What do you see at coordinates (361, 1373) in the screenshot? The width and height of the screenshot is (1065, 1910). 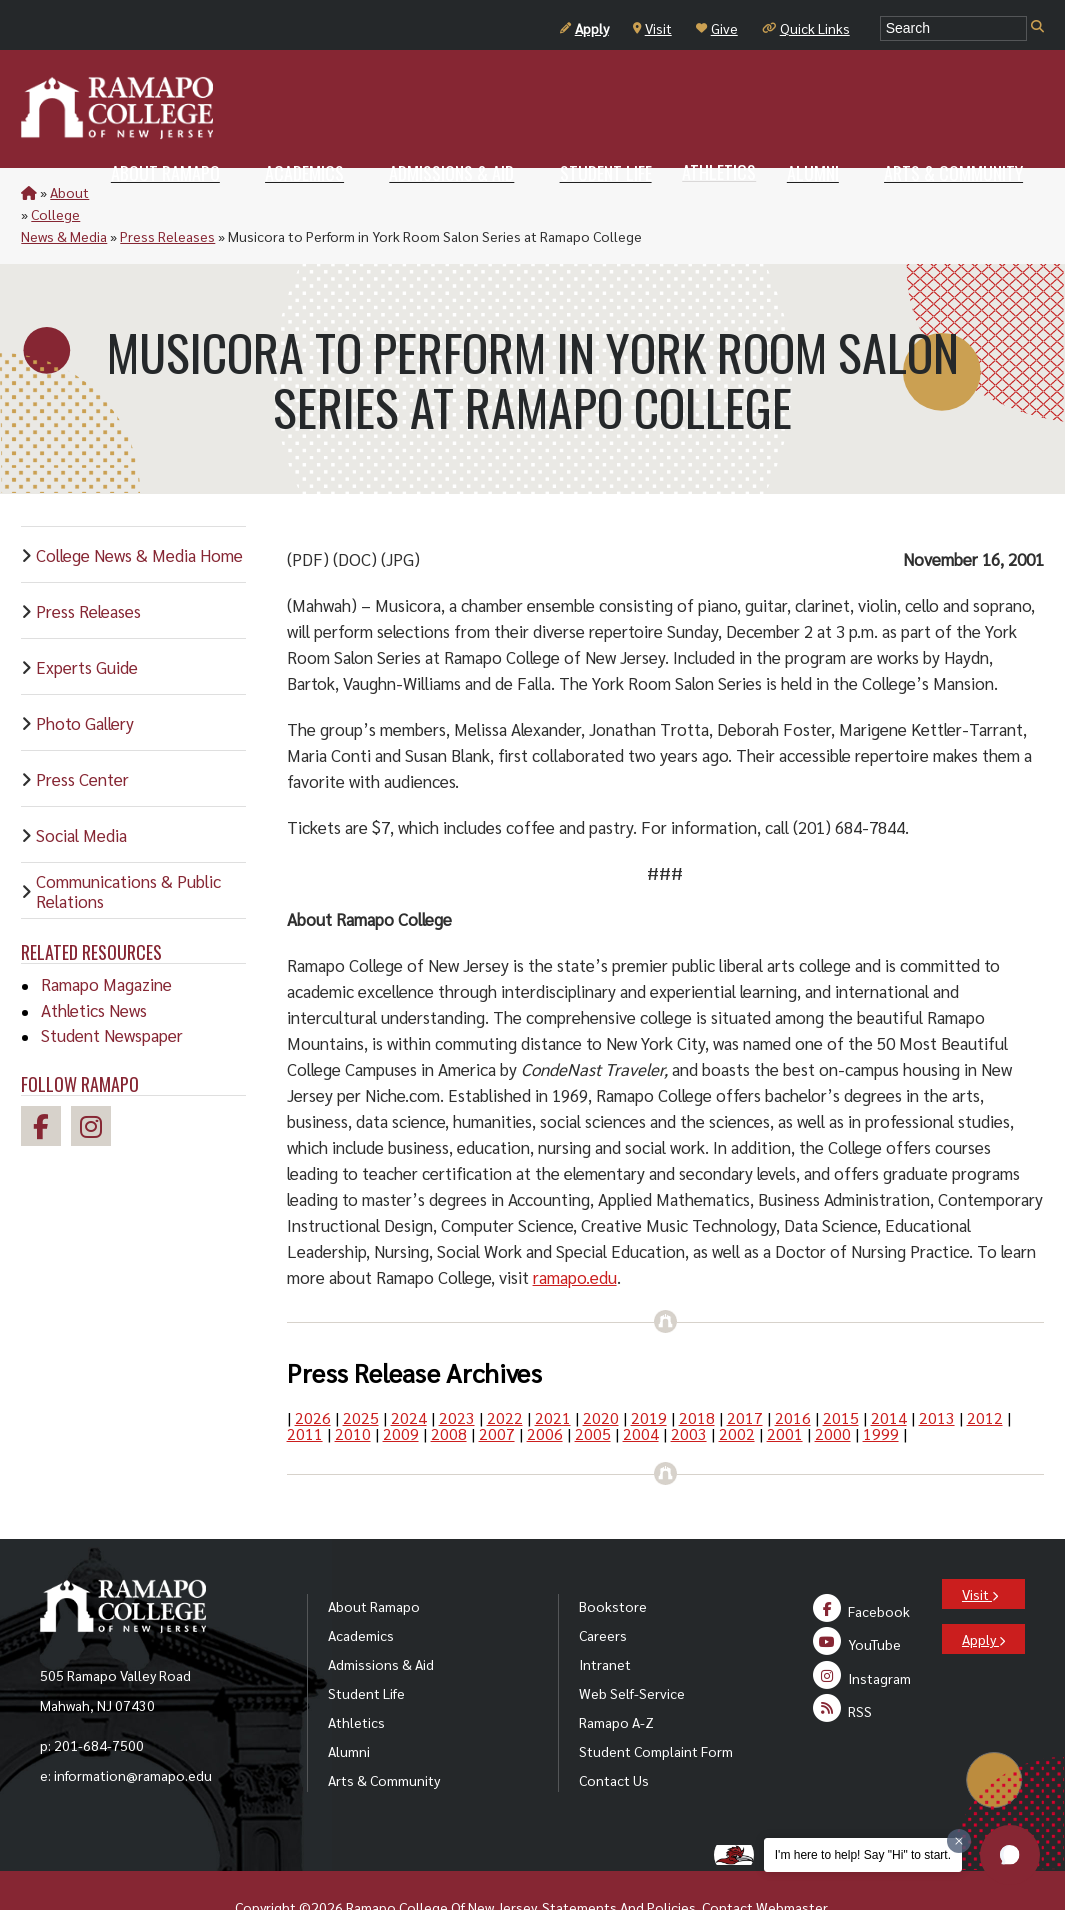 I see `2025` at bounding box center [361, 1373].